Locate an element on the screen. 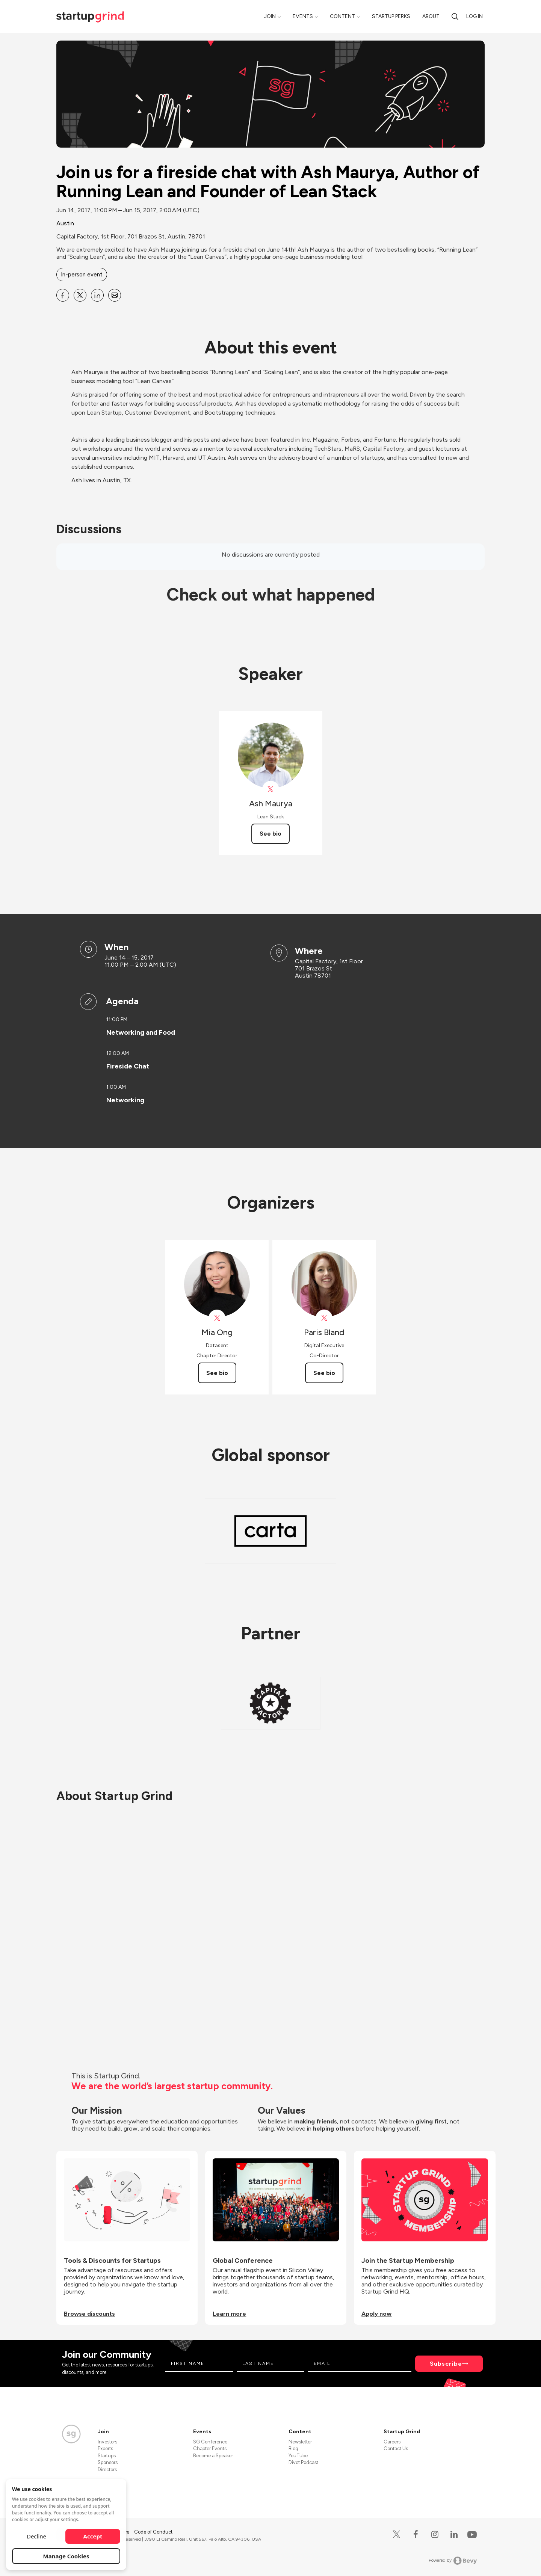 Image resolution: width=541 pixels, height=2576 pixels. Chapter Events is located at coordinates (210, 2448).